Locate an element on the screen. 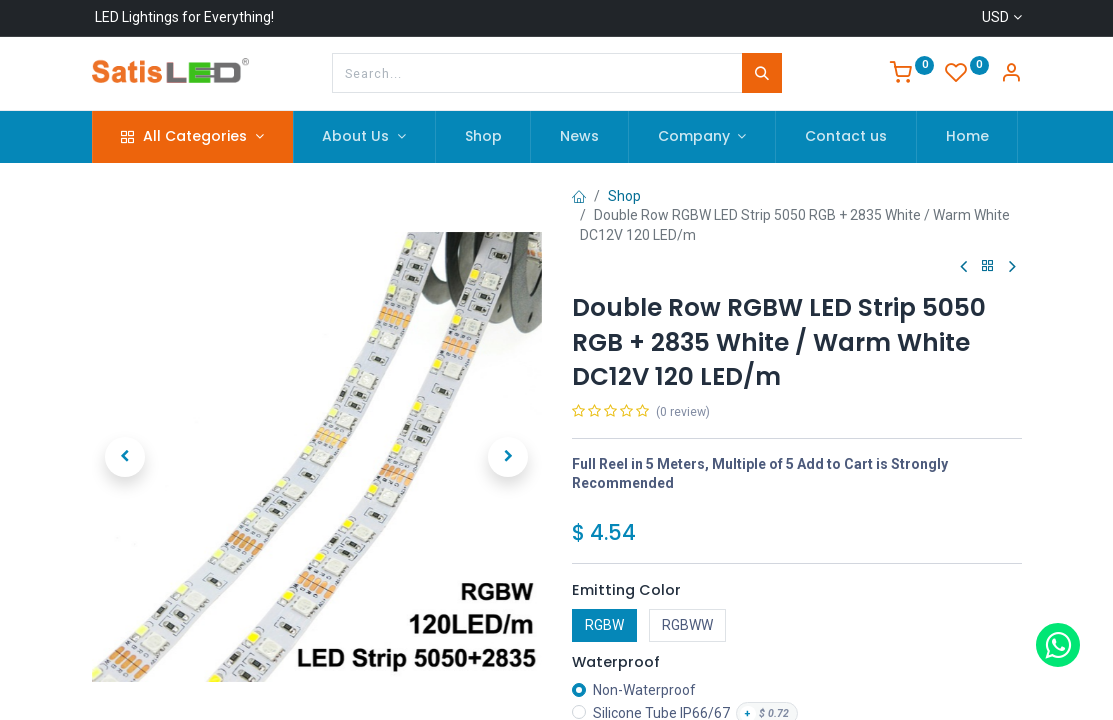 The height and width of the screenshot is (720, 1113). [button] is located at coordinates (126, 457).